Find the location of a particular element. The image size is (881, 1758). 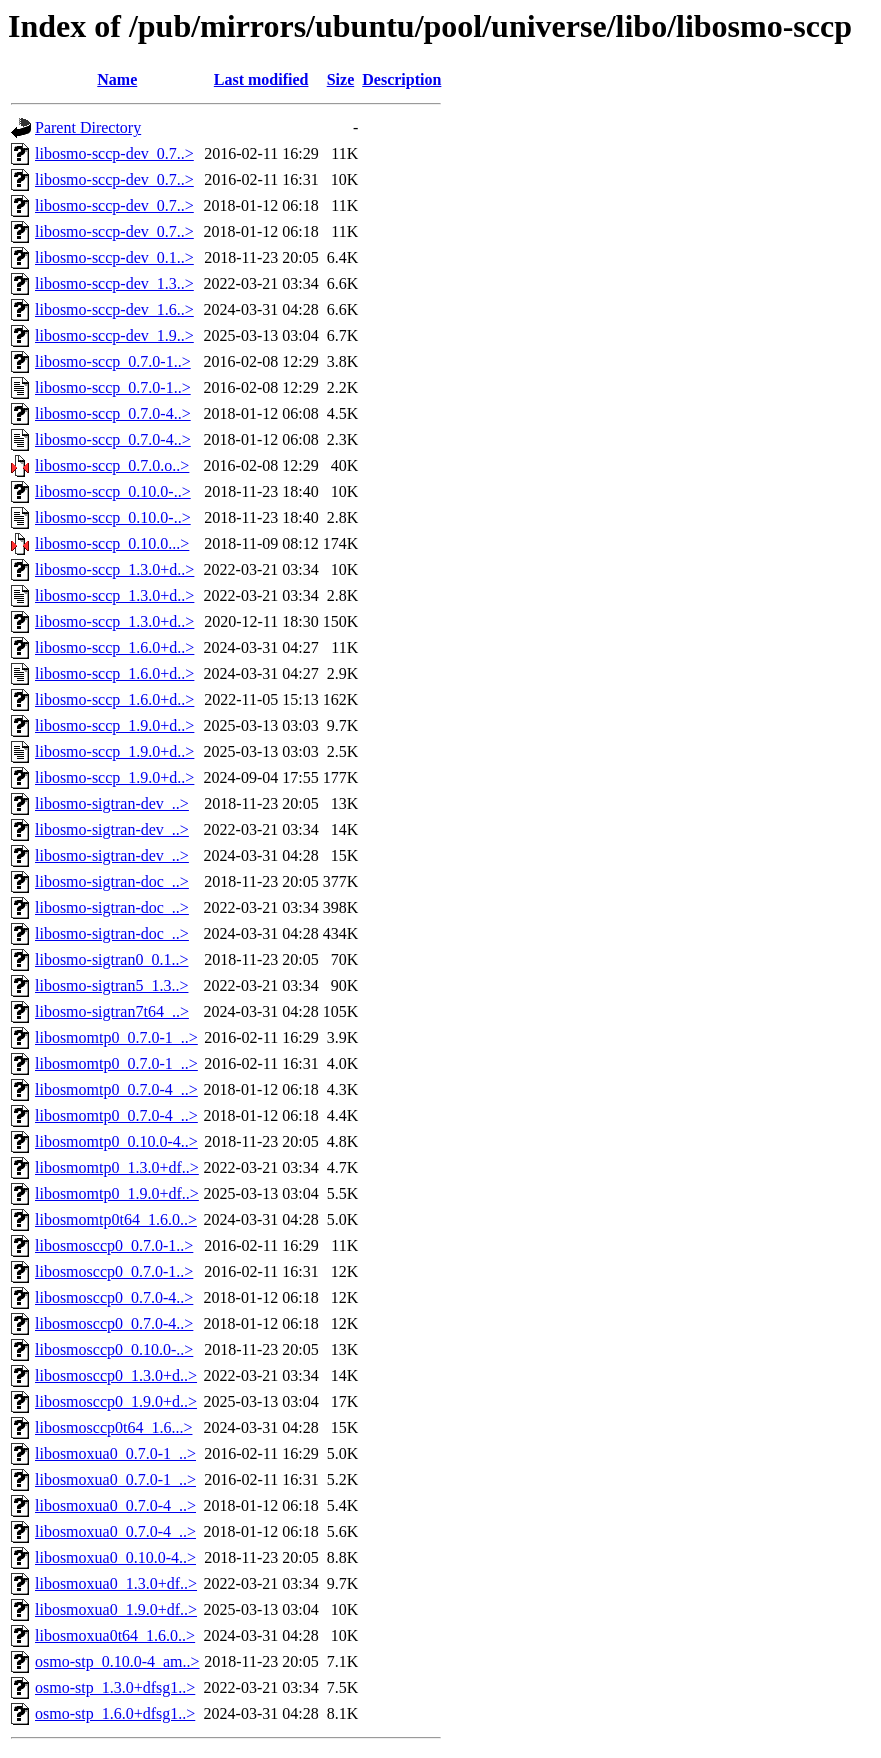

libosmo-sccp_0.10.0...> is located at coordinates (112, 543).